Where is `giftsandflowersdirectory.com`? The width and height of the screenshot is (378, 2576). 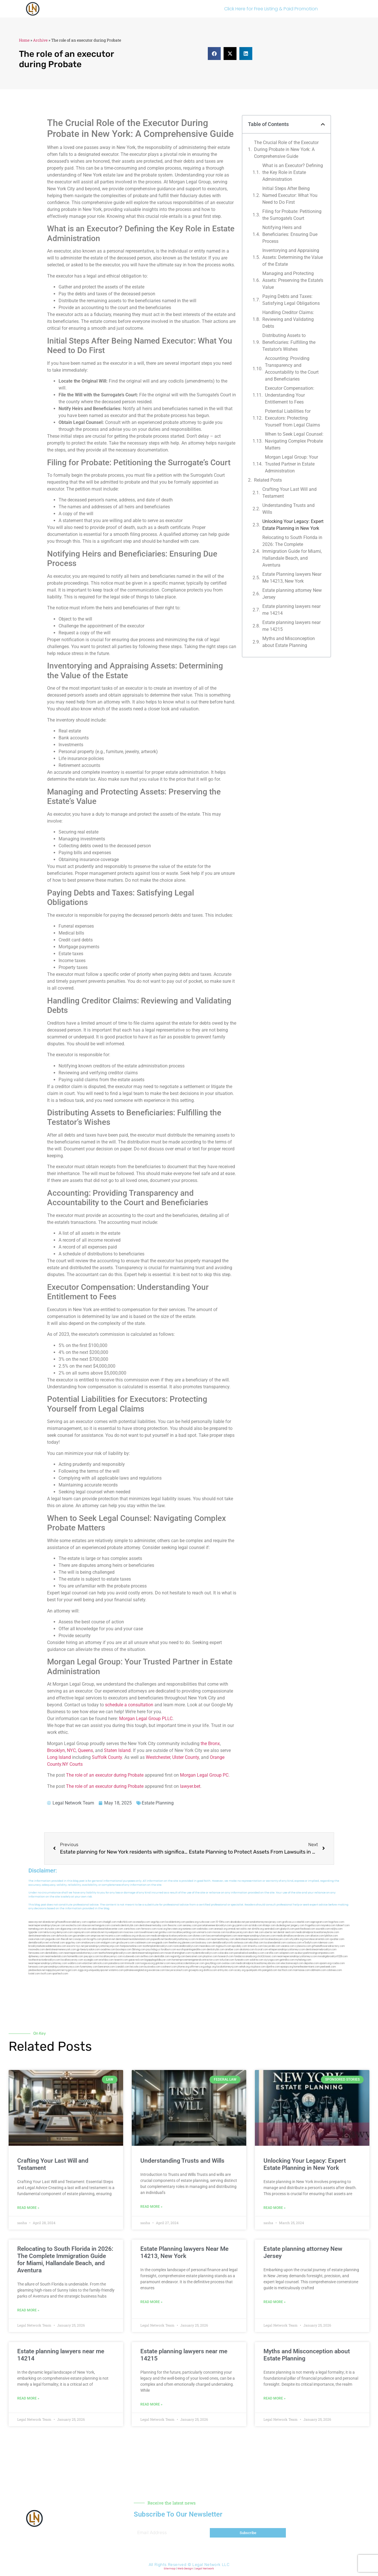
giftsandflowersdirectory.com is located at coordinates (328, 1946).